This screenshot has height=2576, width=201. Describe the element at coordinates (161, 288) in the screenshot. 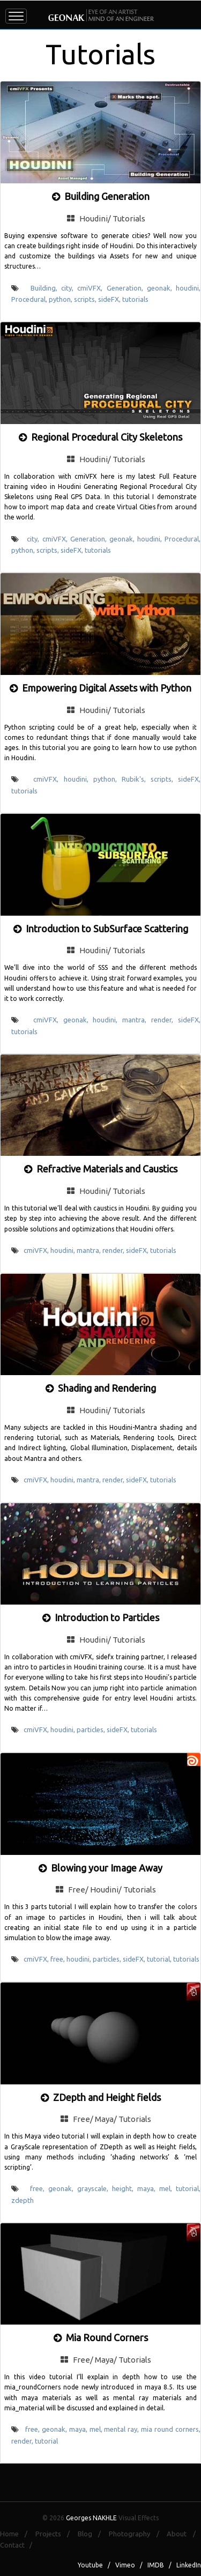

I see `geonak,` at that location.